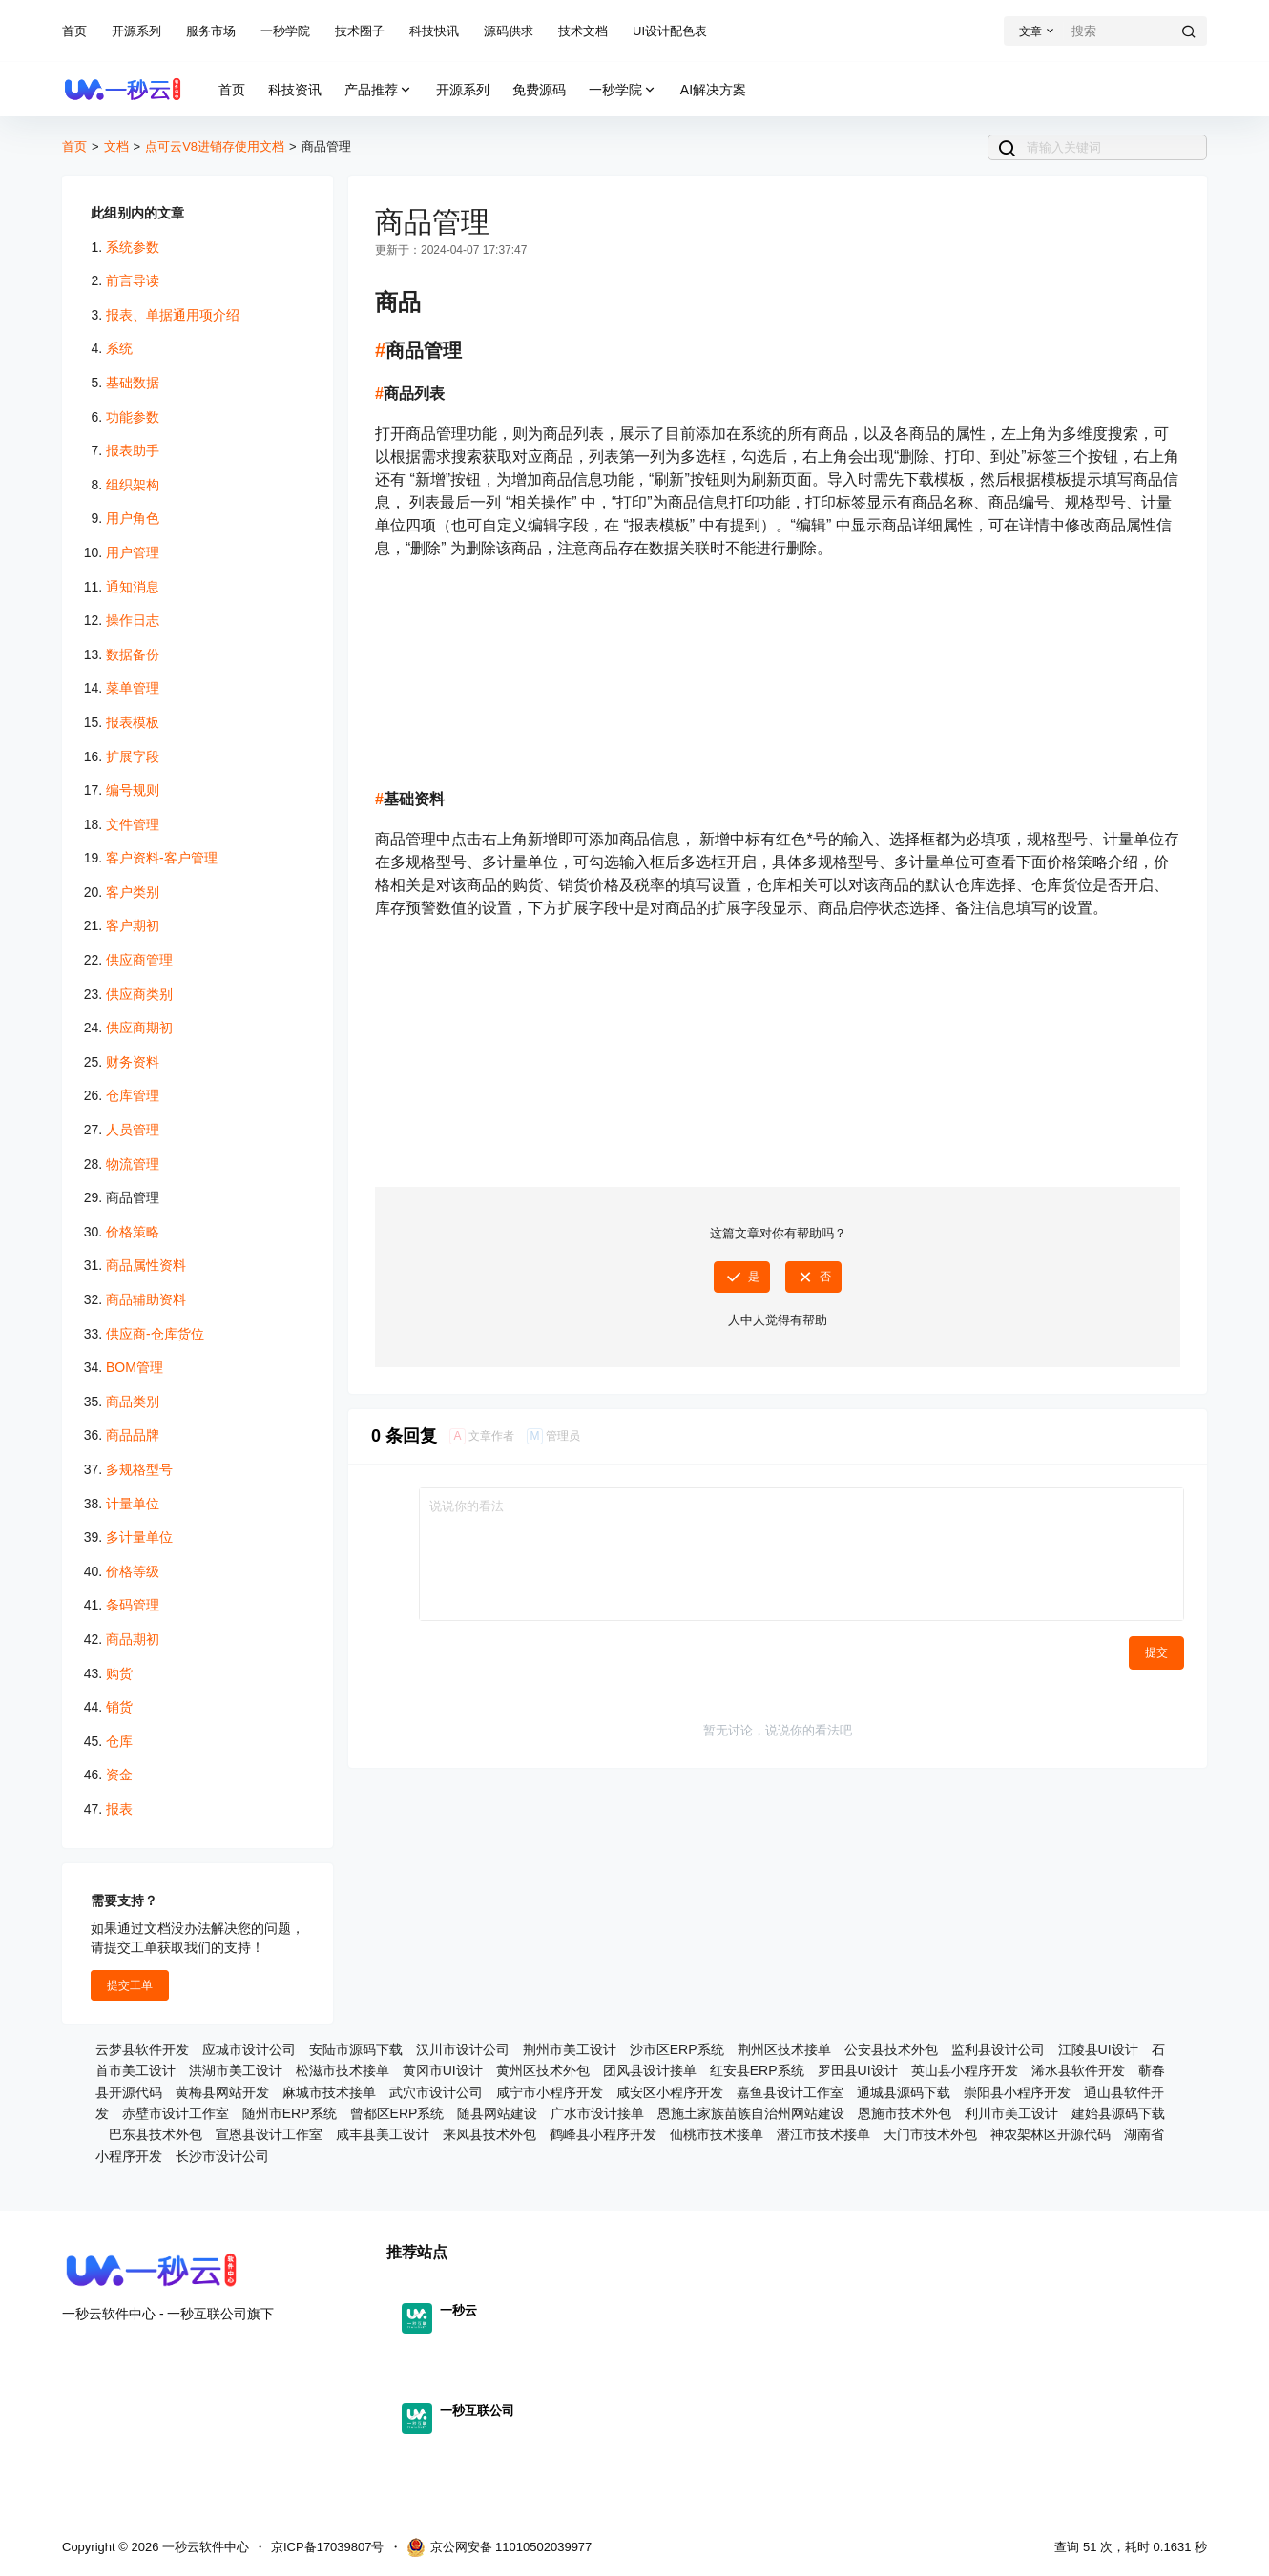  Describe the element at coordinates (434, 31) in the screenshot. I see `科技快讯` at that location.